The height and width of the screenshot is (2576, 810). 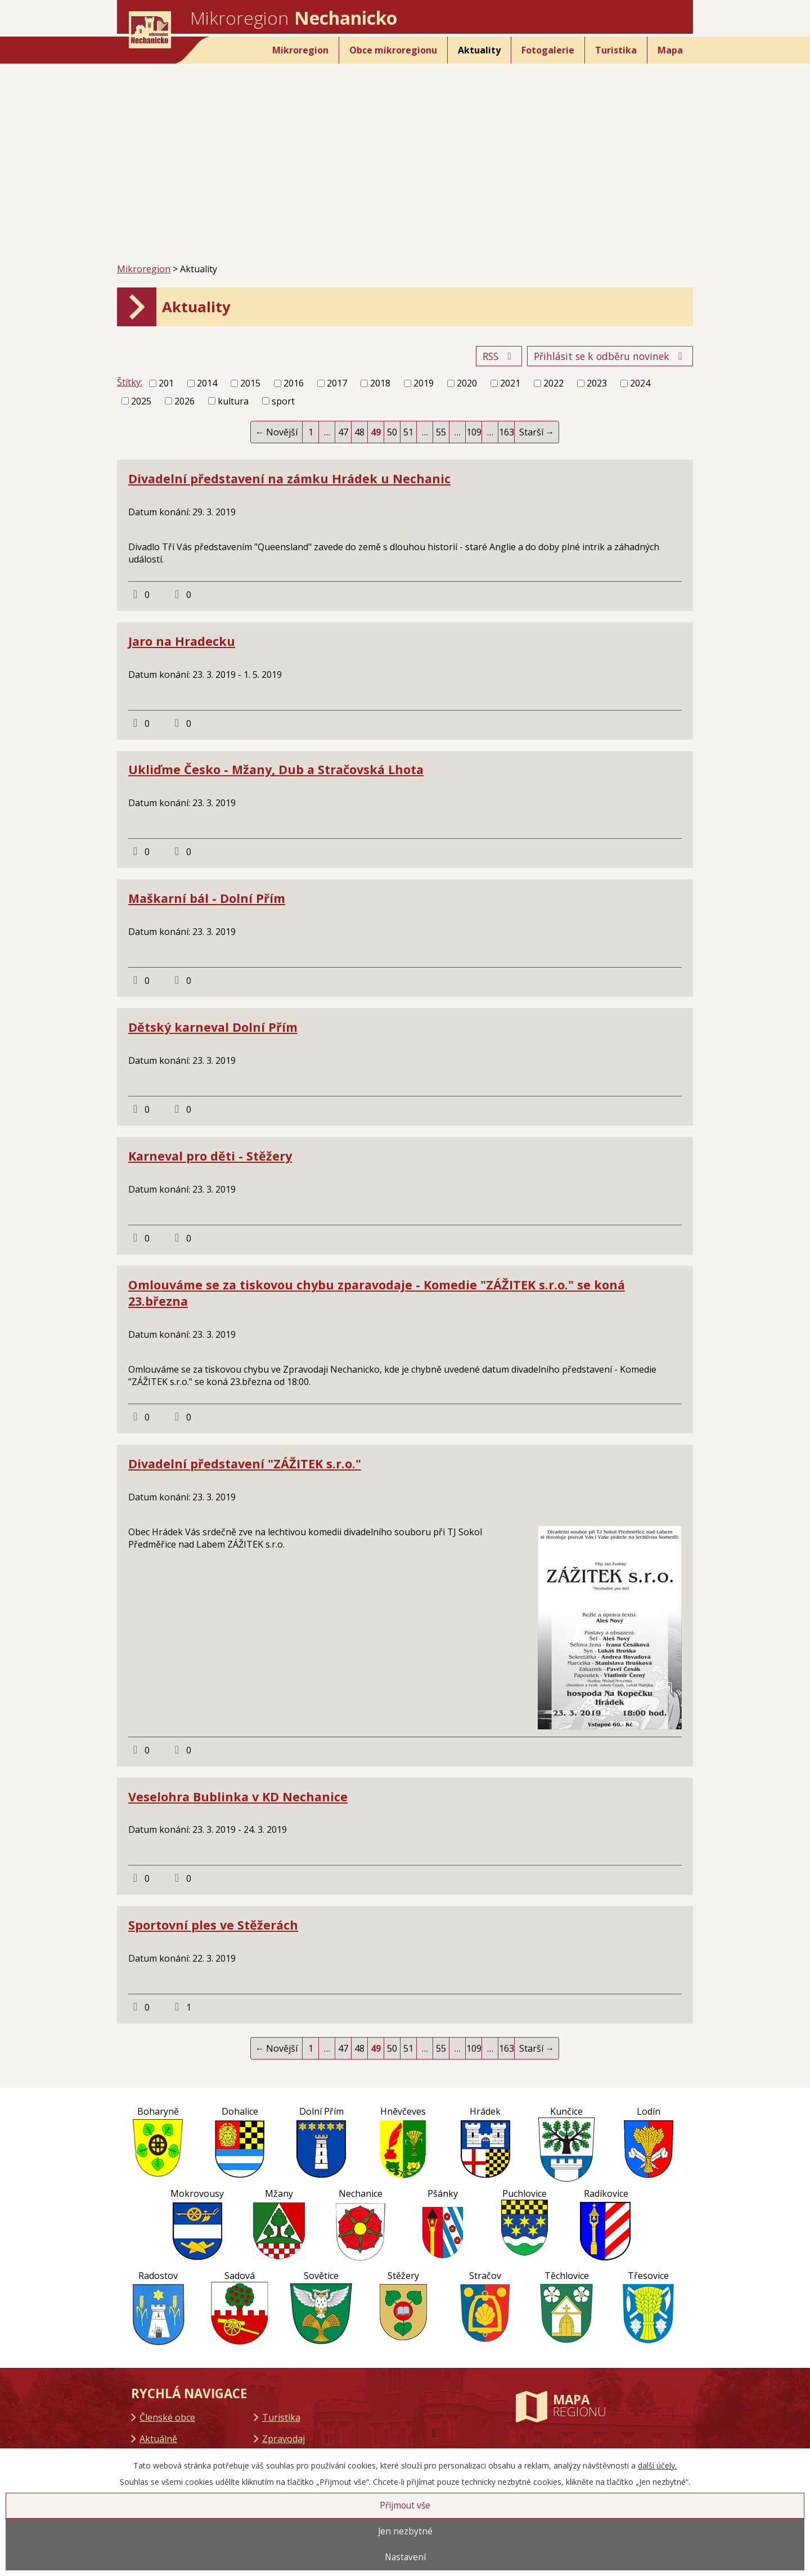 What do you see at coordinates (158, 2439) in the screenshot?
I see `Aktuálně` at bounding box center [158, 2439].